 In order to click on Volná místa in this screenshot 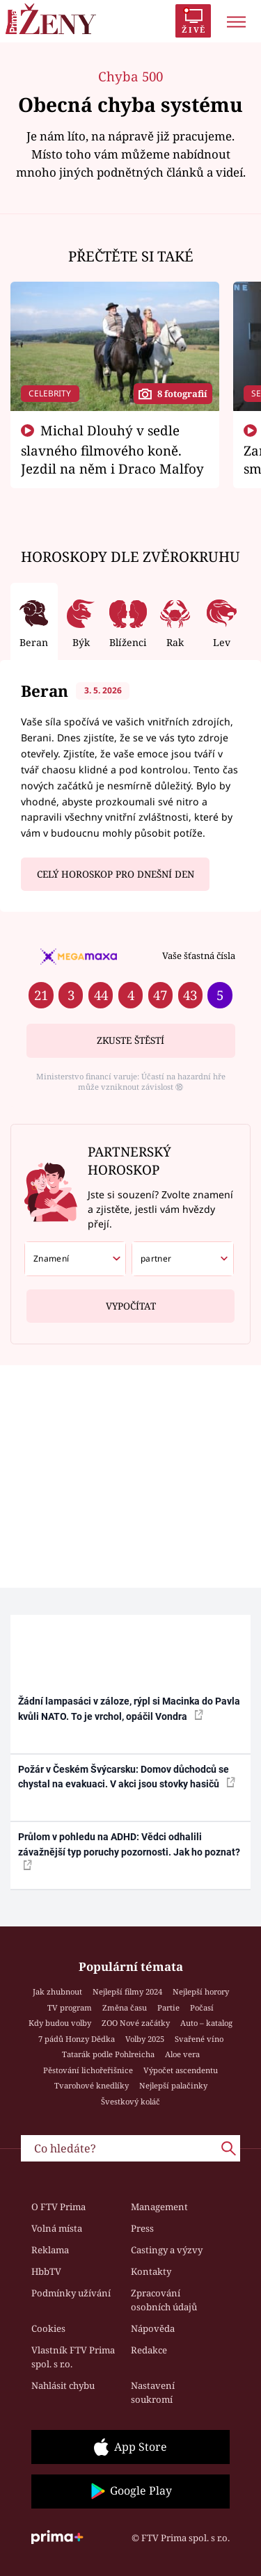, I will do `click(56, 2228)`.